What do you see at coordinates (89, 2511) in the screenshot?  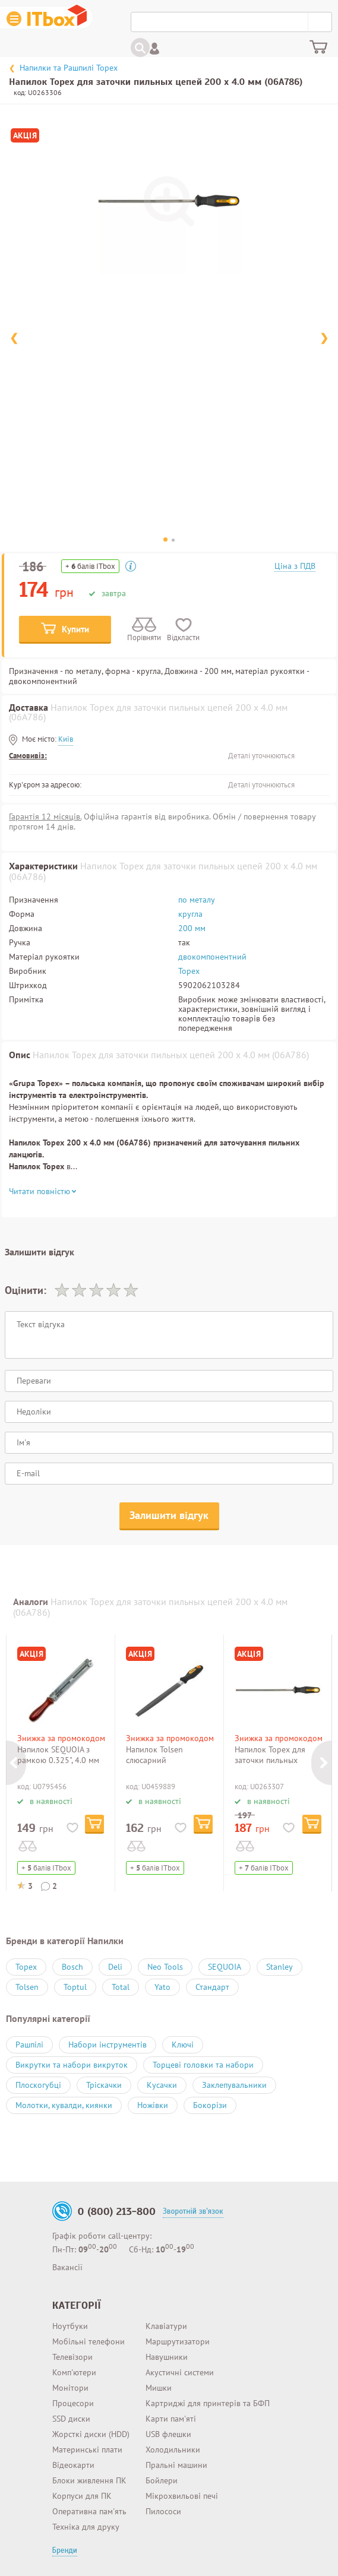 I see `Оперативна пам'ять` at bounding box center [89, 2511].